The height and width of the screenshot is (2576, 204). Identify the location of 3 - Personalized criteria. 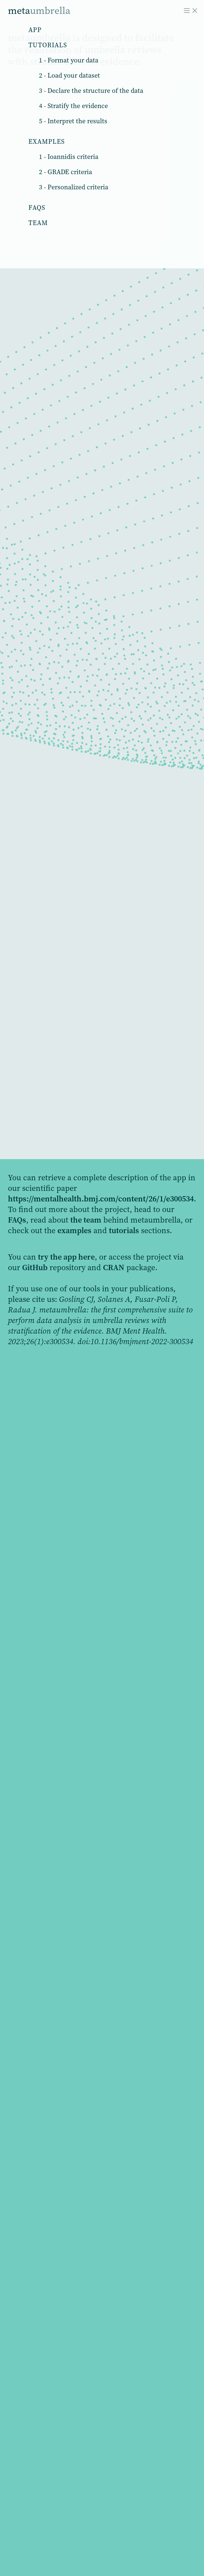
(73, 187).